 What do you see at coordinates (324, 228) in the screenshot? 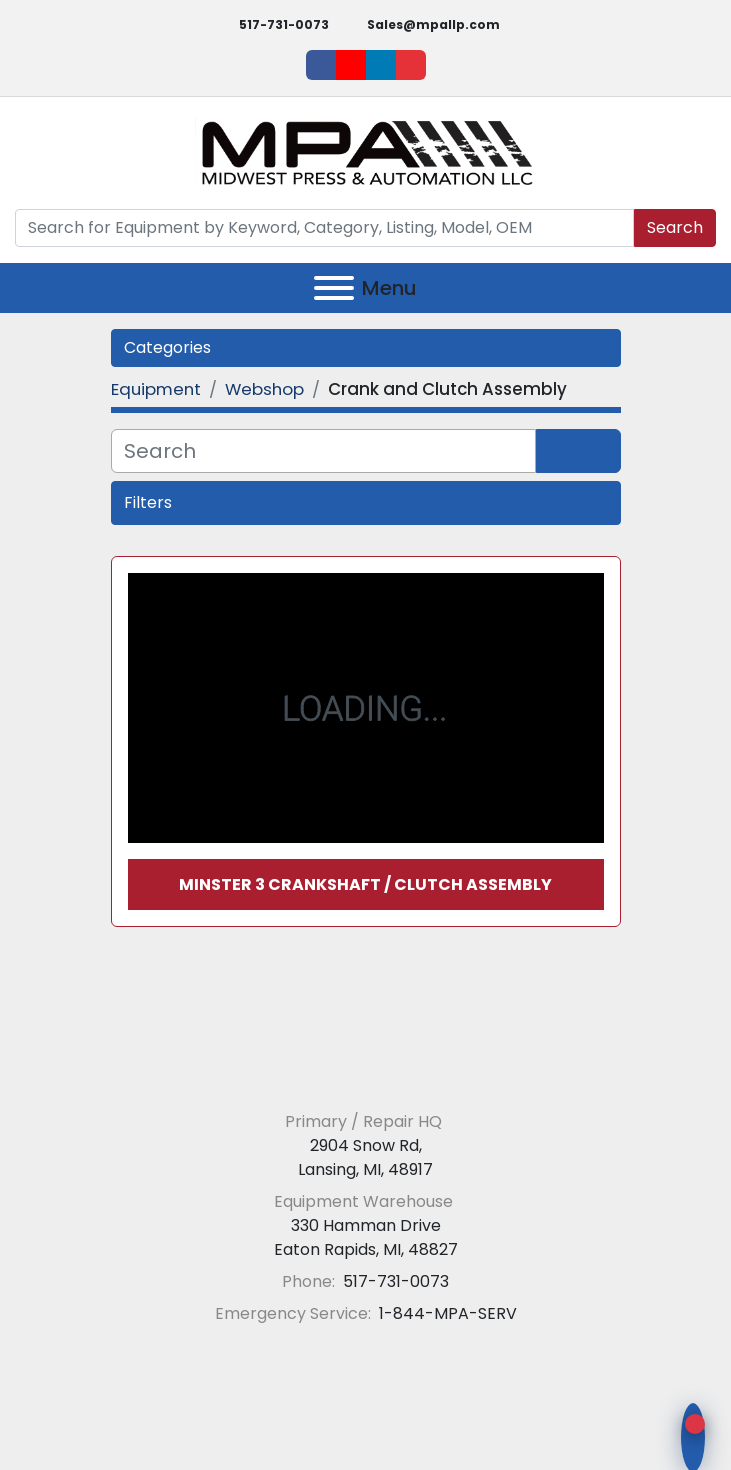
I see `[Search]` at bounding box center [324, 228].